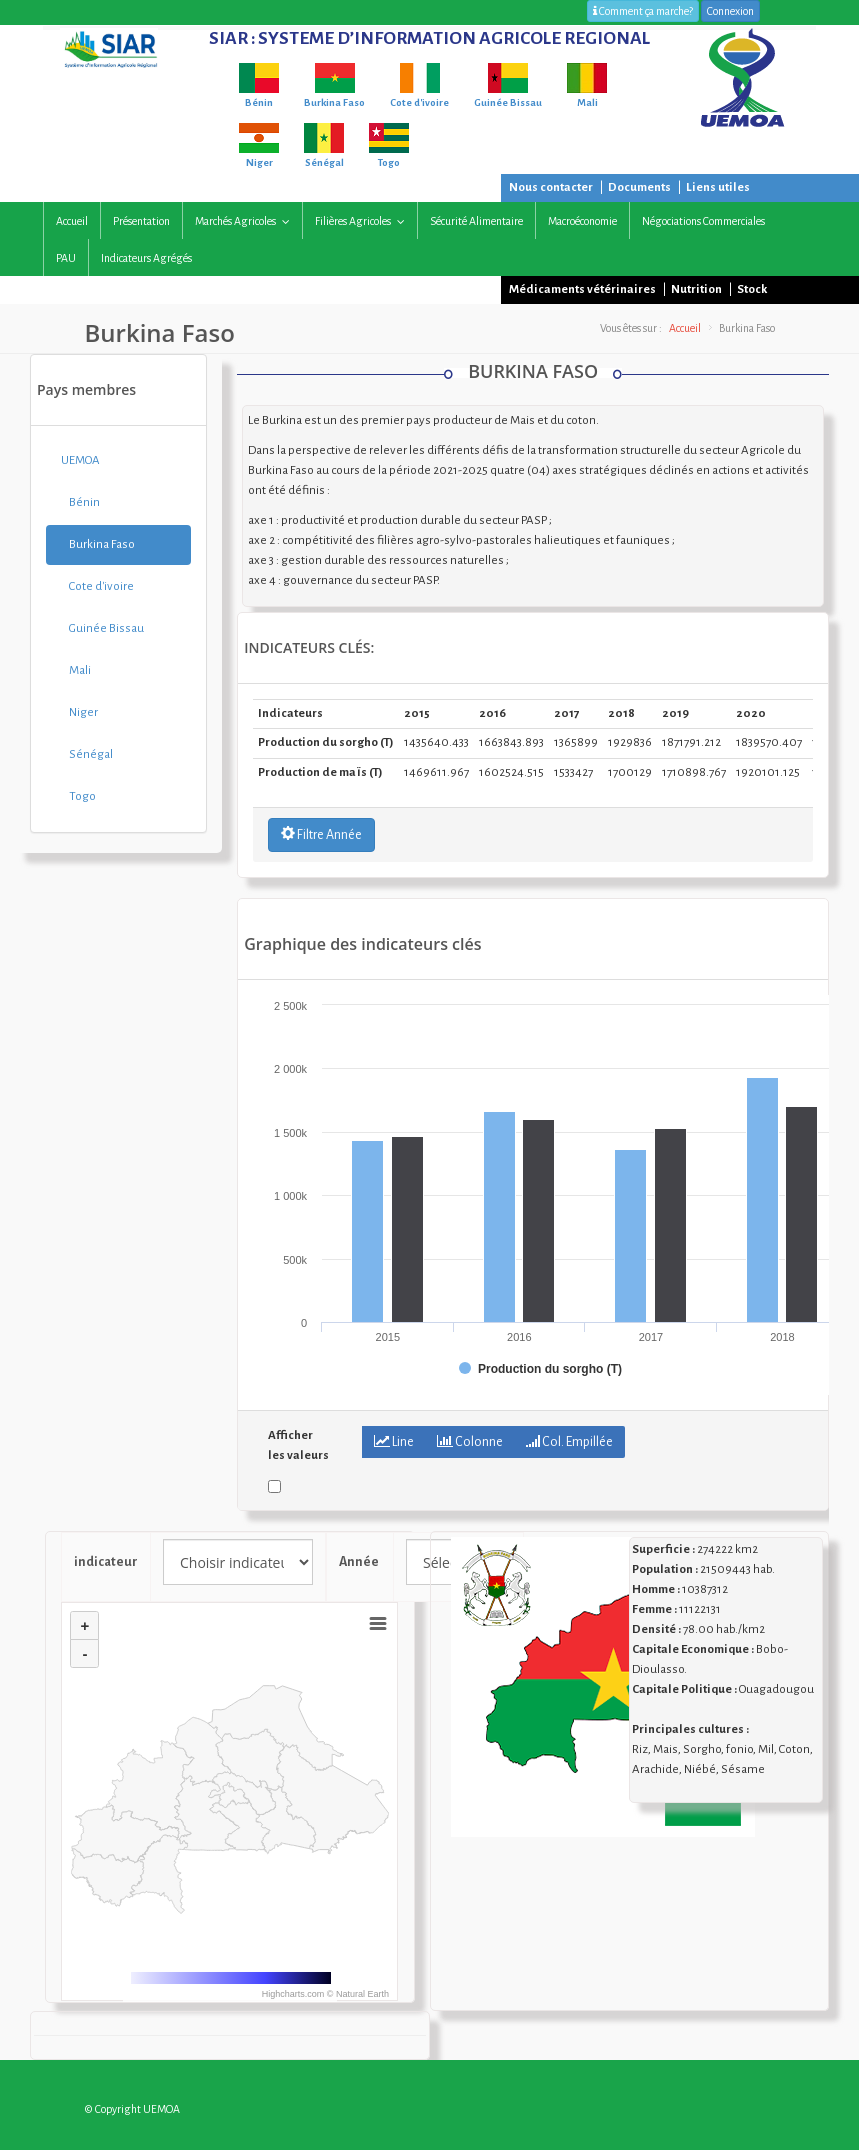 Image resolution: width=859 pixels, height=2150 pixels. Describe the element at coordinates (703, 221) in the screenshot. I see `Négociations commerciales` at that location.